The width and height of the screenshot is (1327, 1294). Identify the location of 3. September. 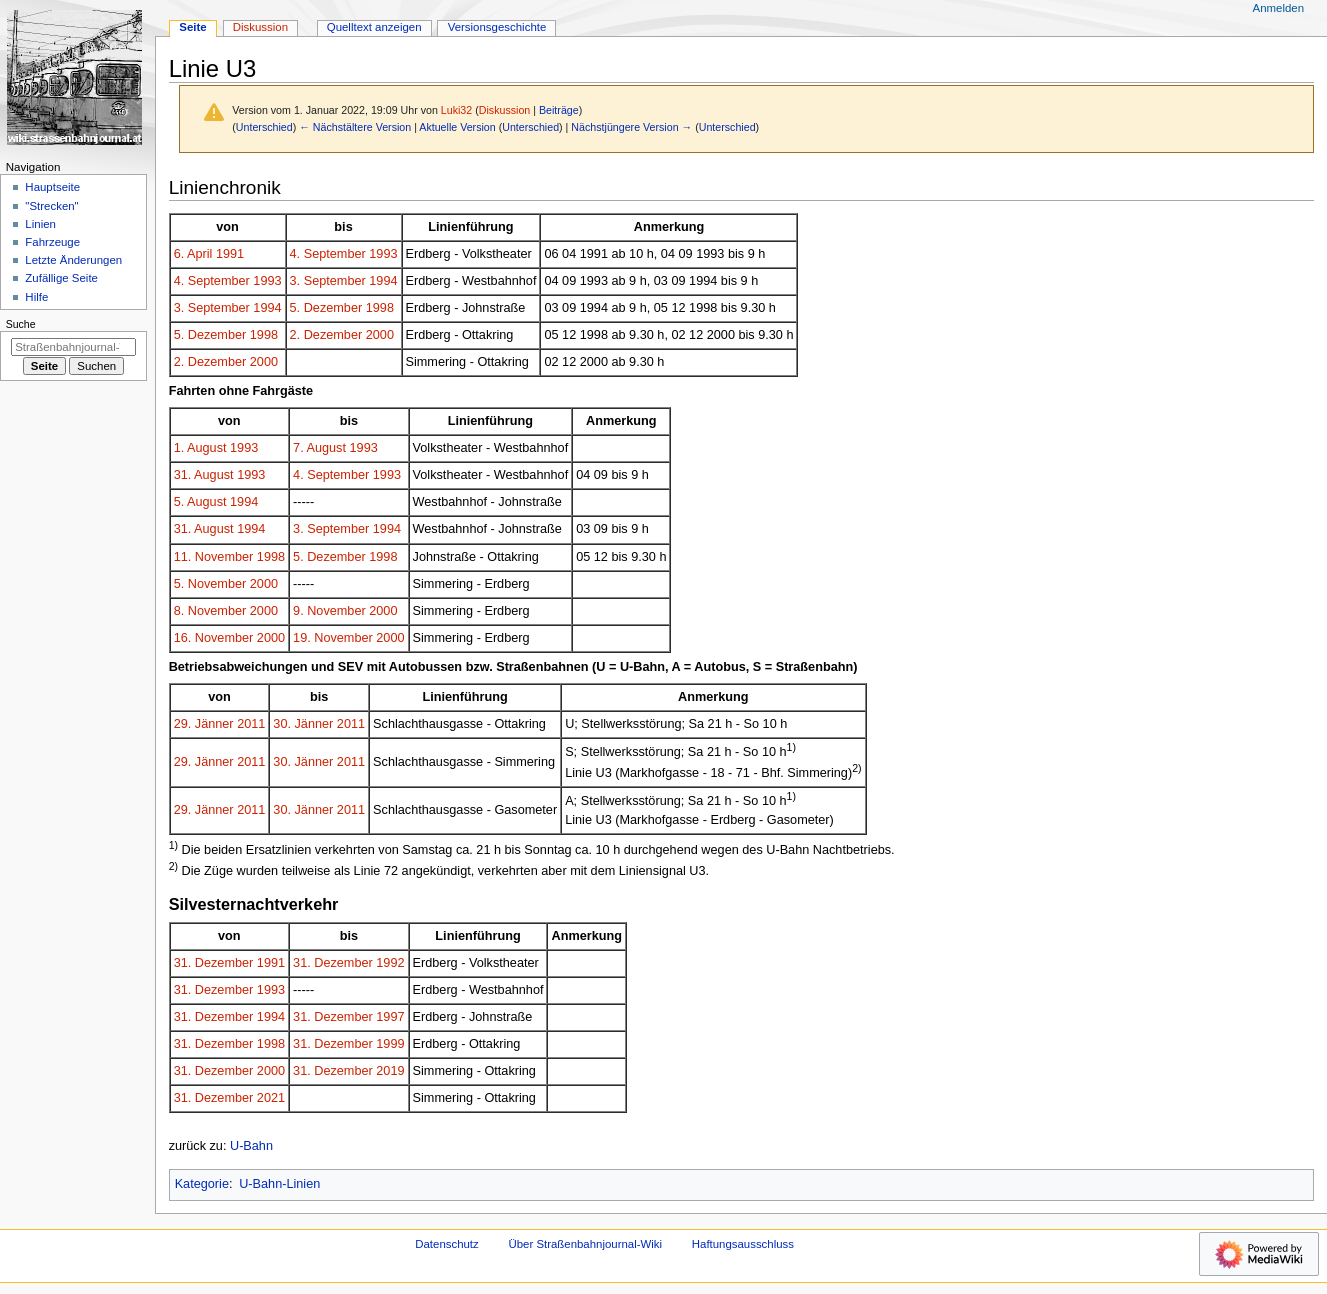
(328, 281).